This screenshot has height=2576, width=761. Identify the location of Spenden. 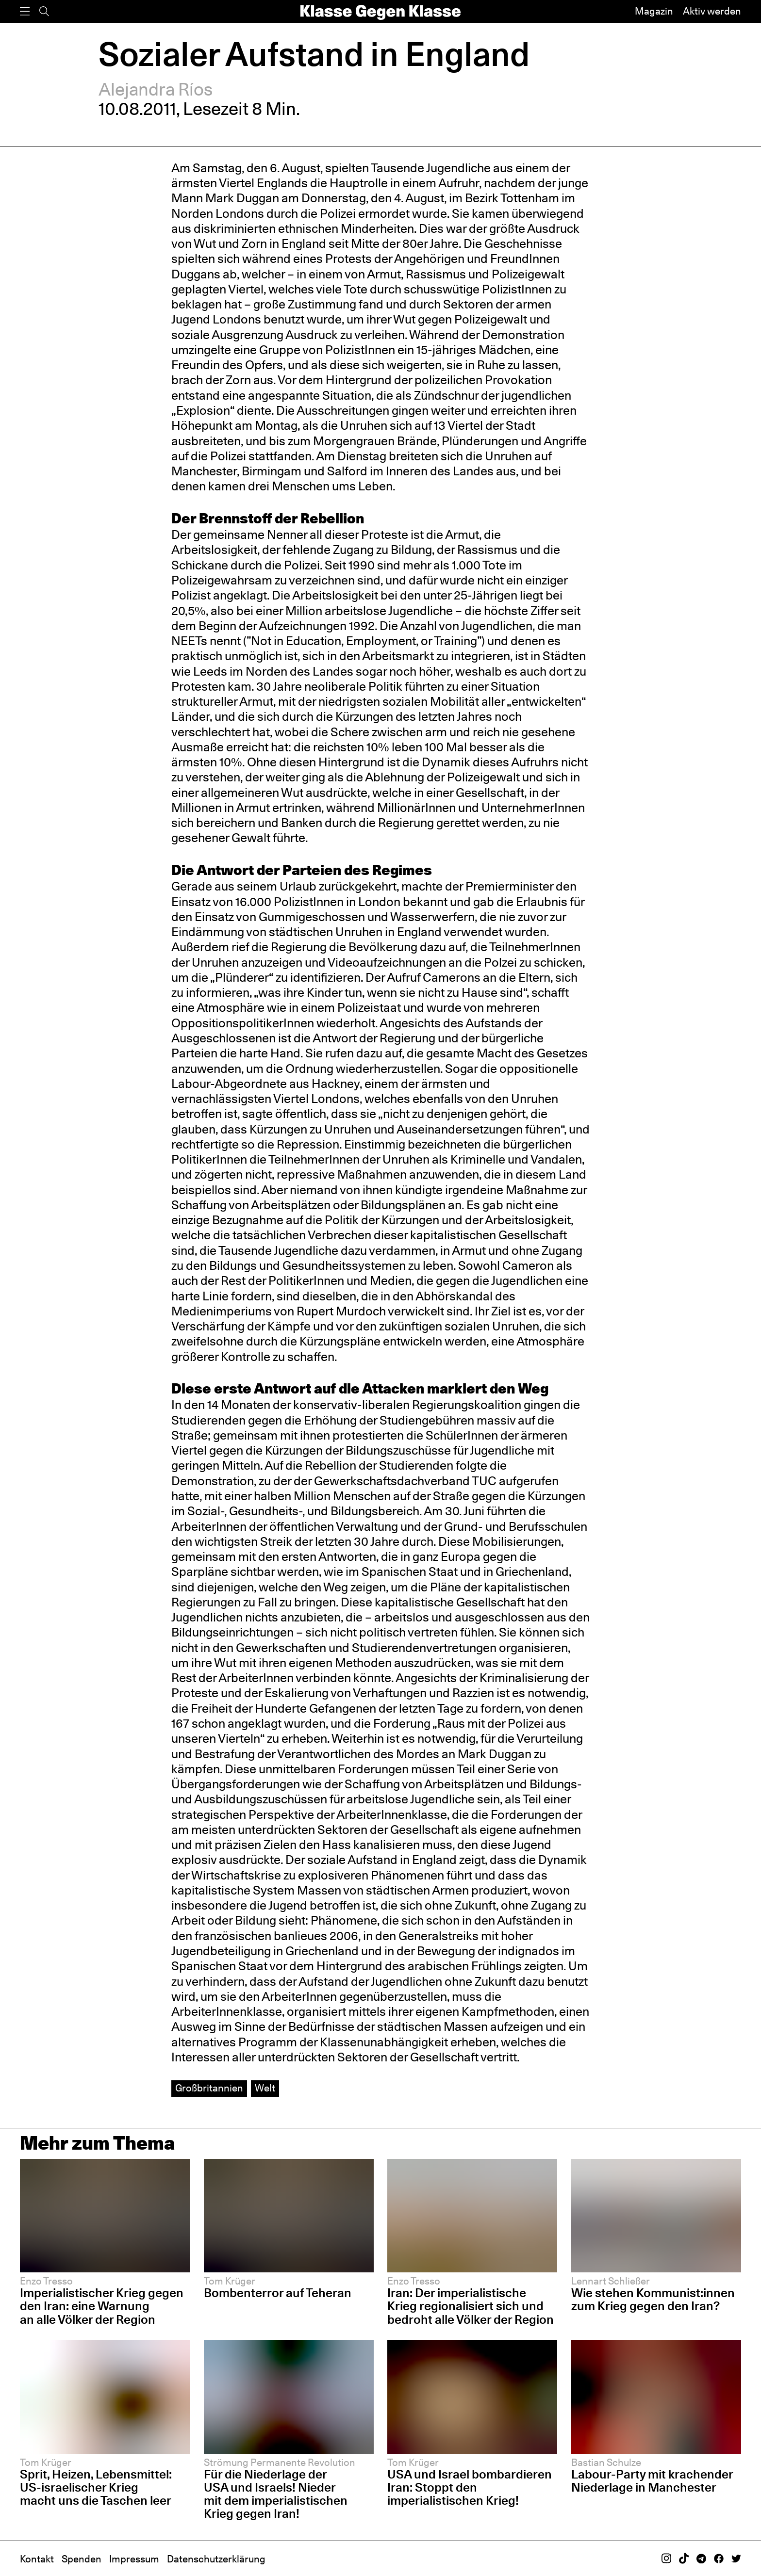
(81, 2559).